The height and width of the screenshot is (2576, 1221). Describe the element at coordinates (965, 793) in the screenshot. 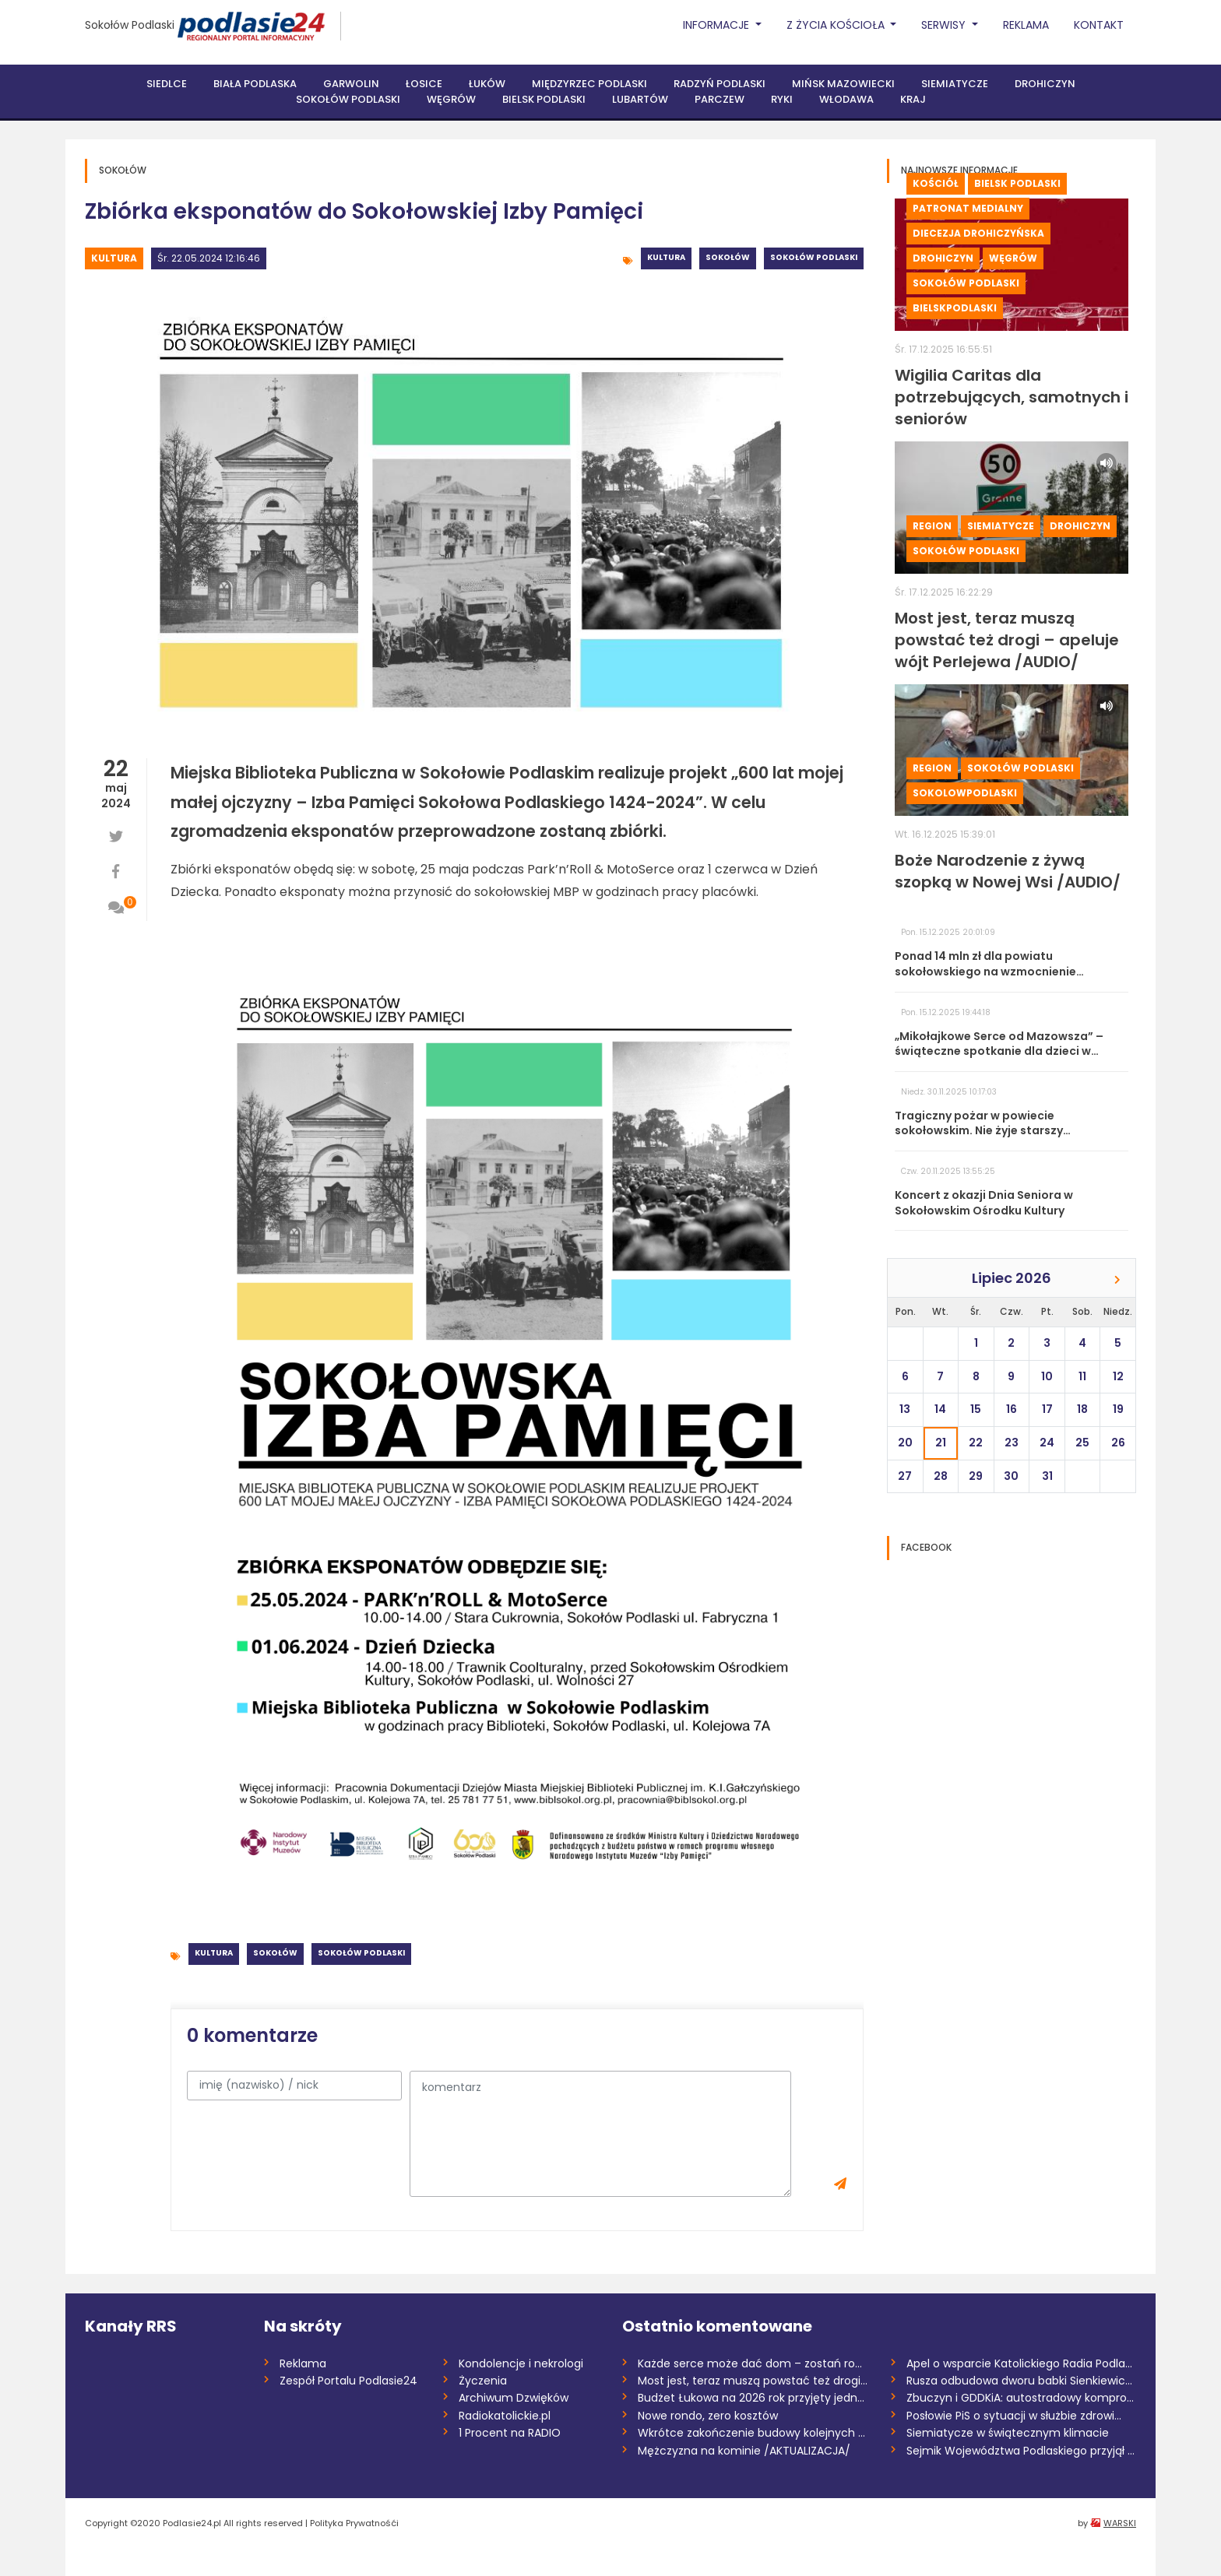

I see `sokolowpodlaski` at that location.